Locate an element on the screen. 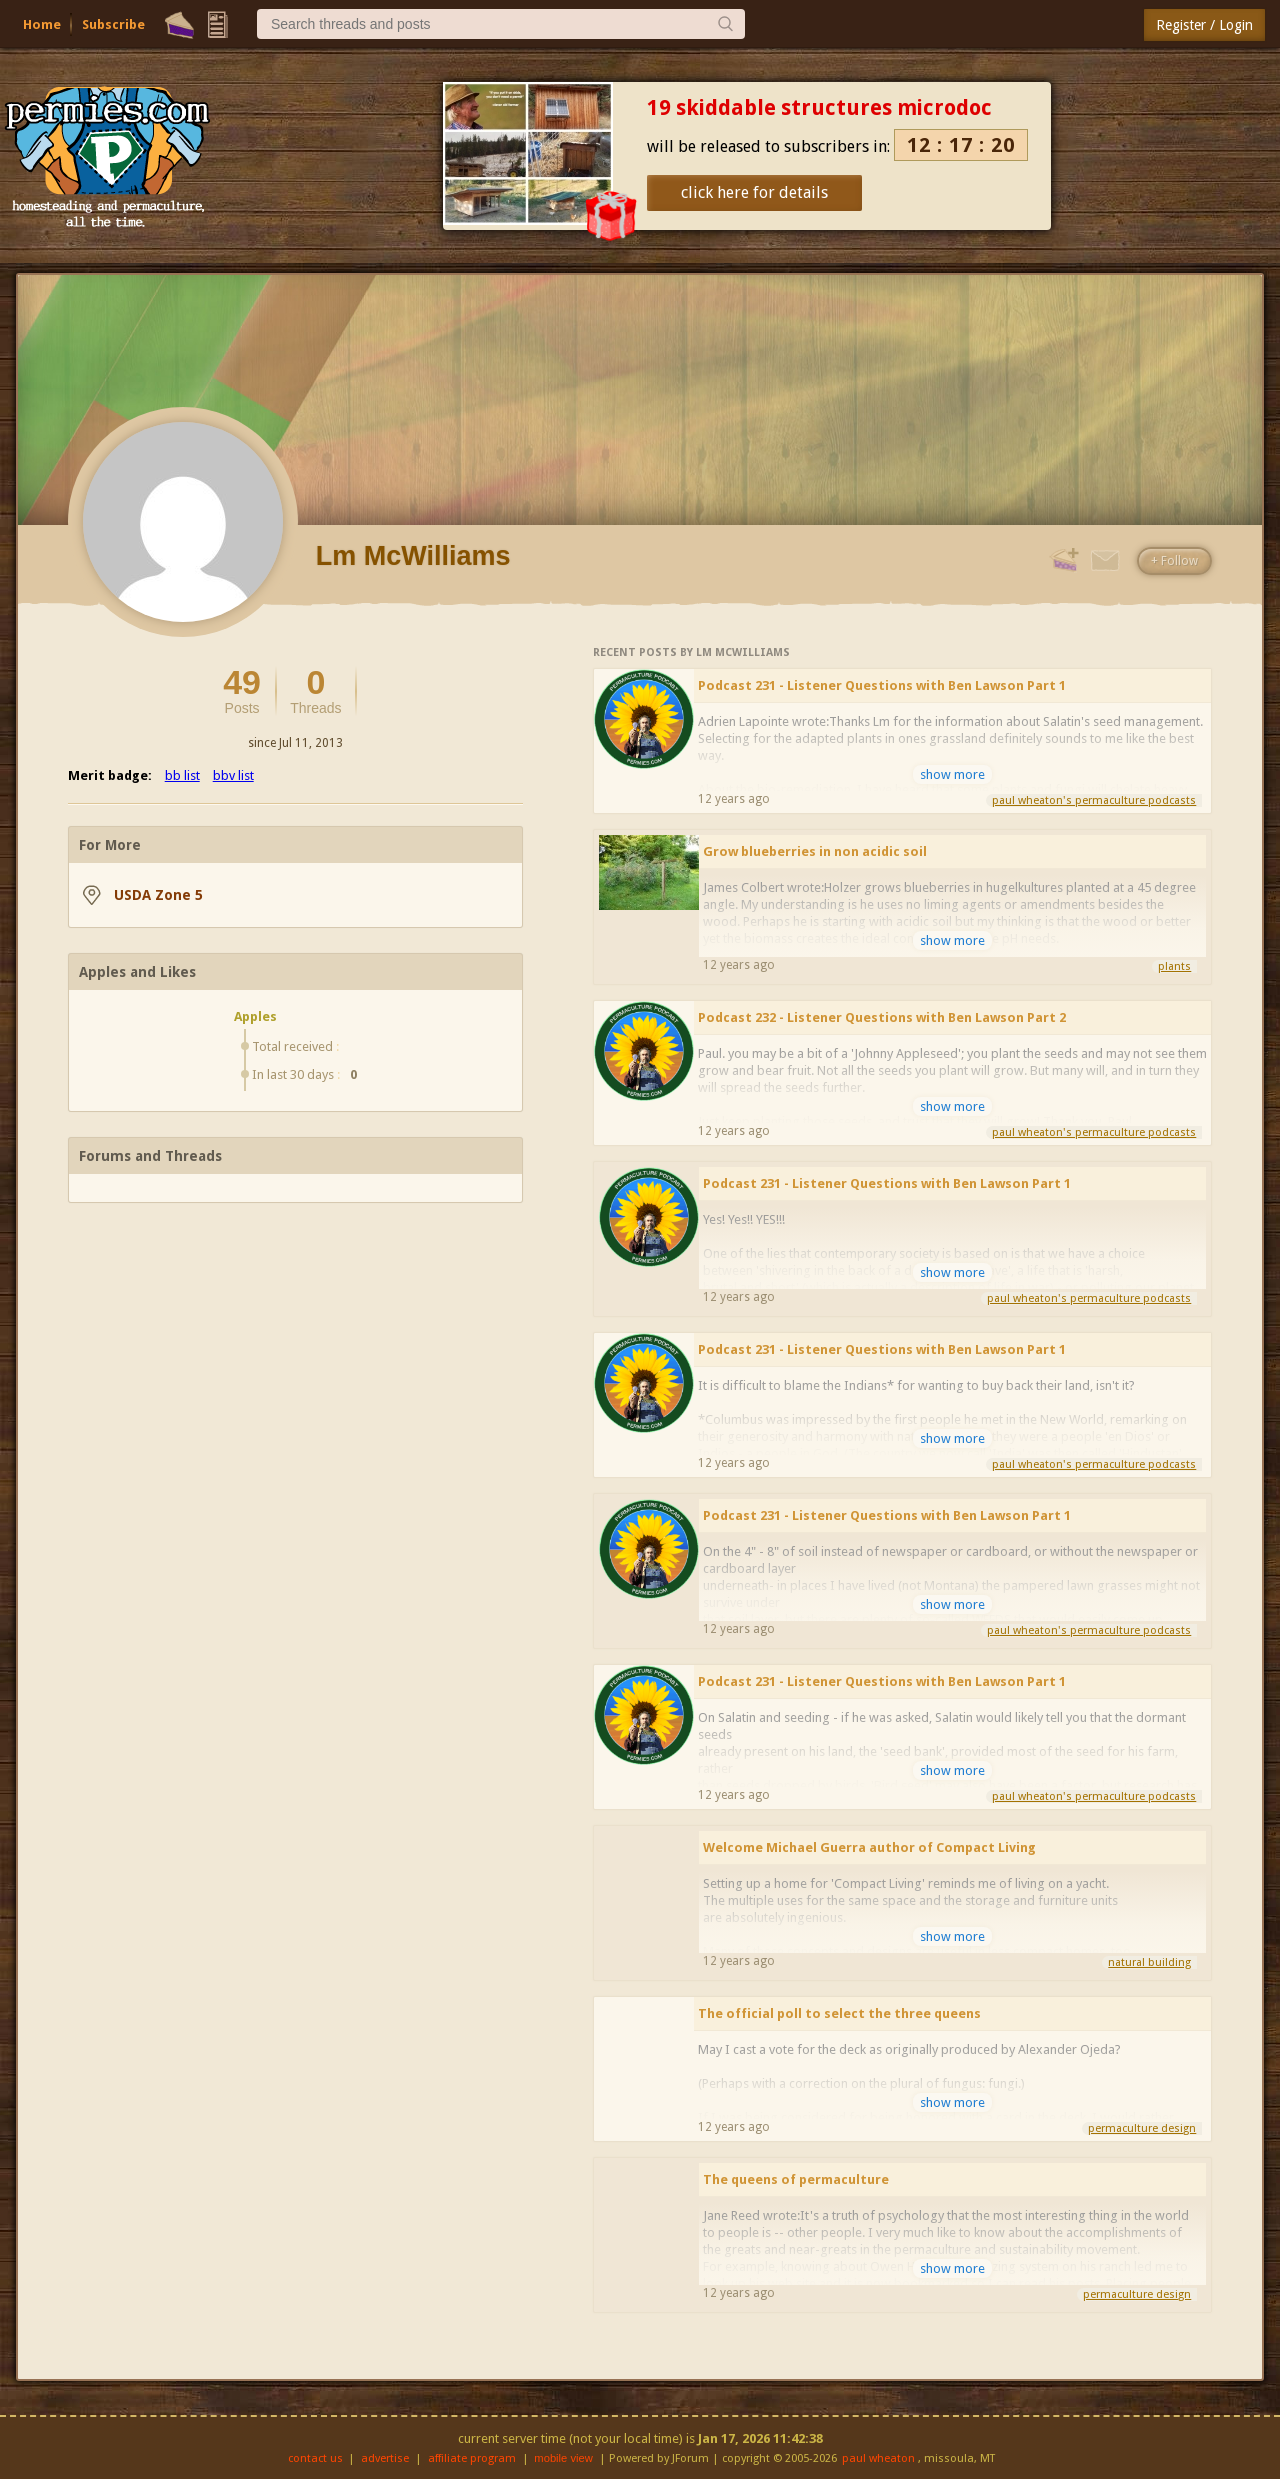 This screenshot has width=1280, height=2479. Subscribe is located at coordinates (113, 24).